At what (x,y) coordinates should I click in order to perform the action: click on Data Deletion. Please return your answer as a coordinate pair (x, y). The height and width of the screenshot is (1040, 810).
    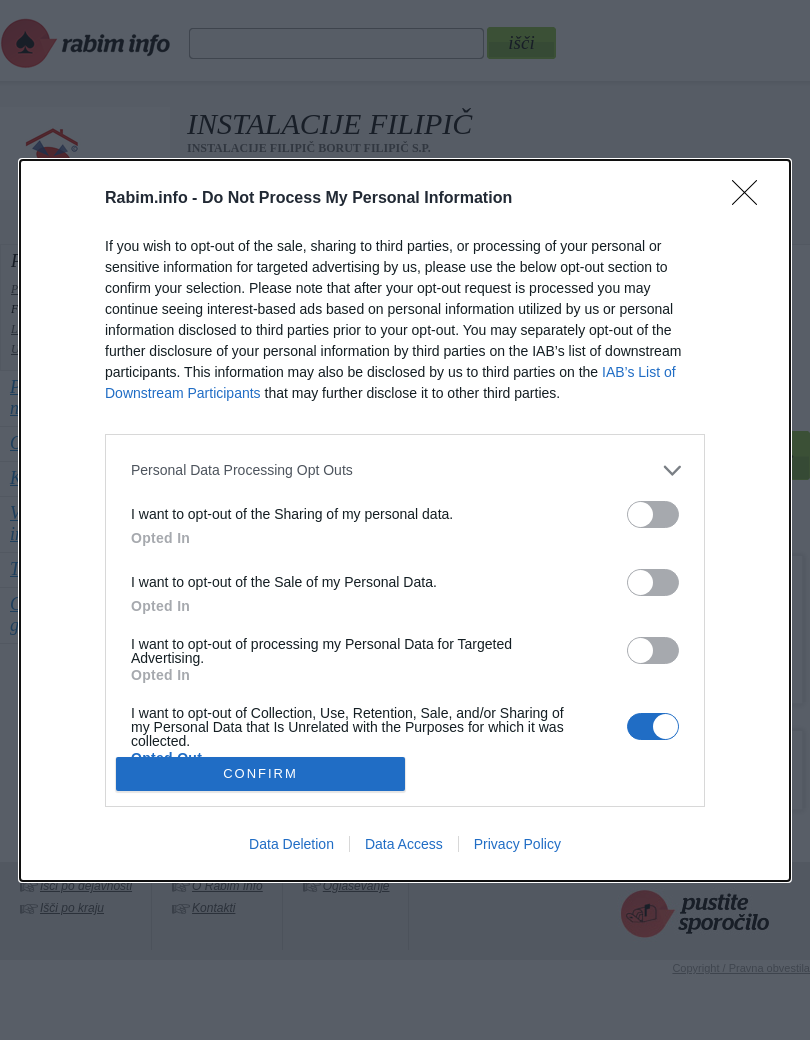
    Looking at the image, I should click on (291, 844).